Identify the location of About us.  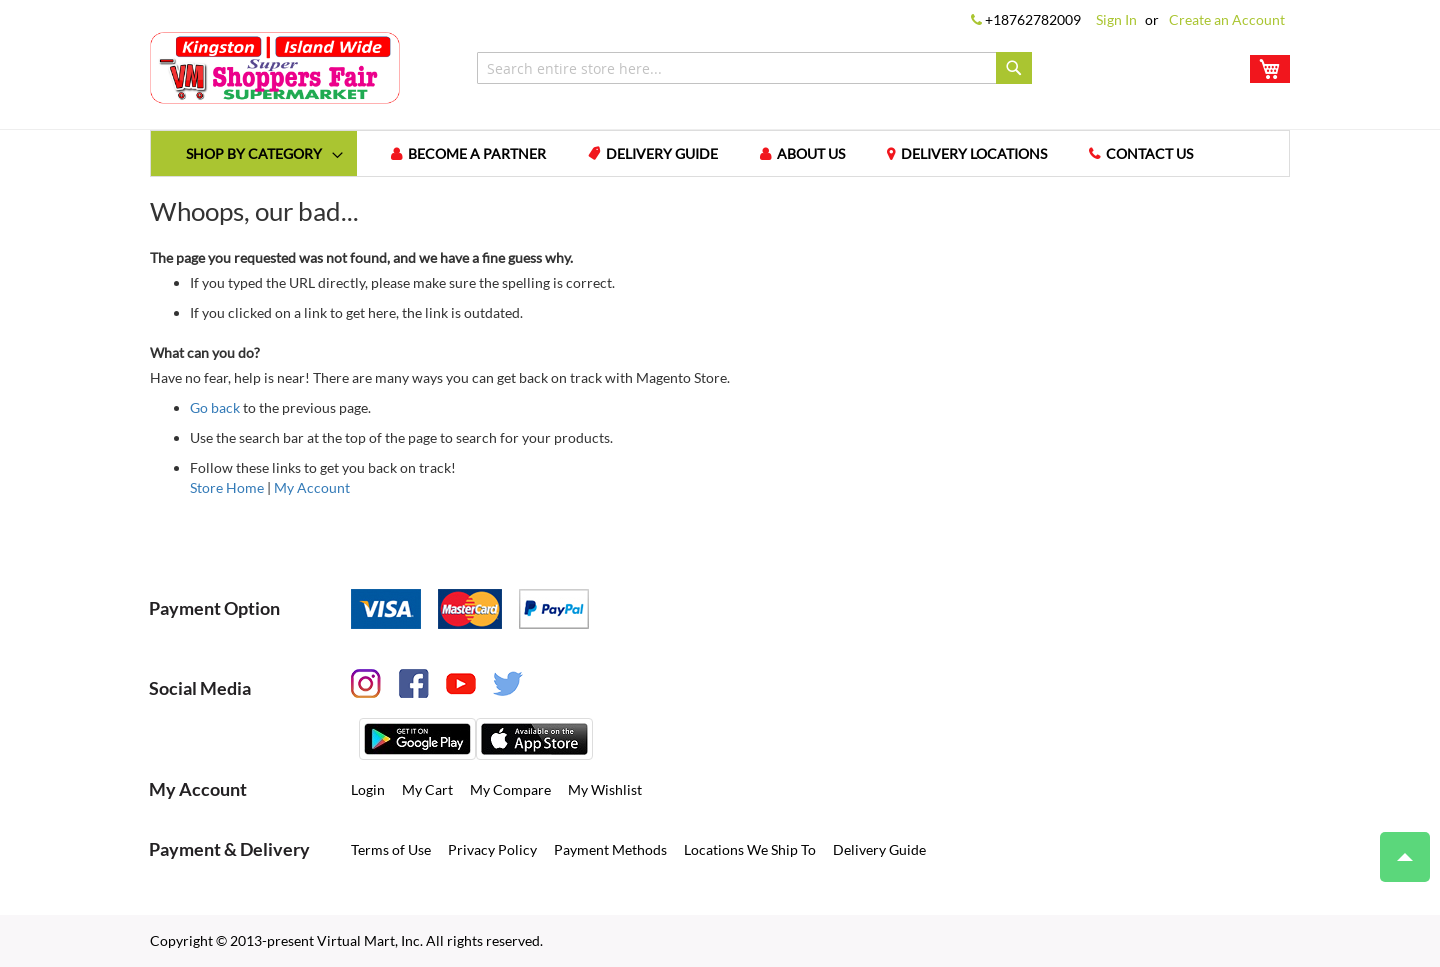
(811, 153).